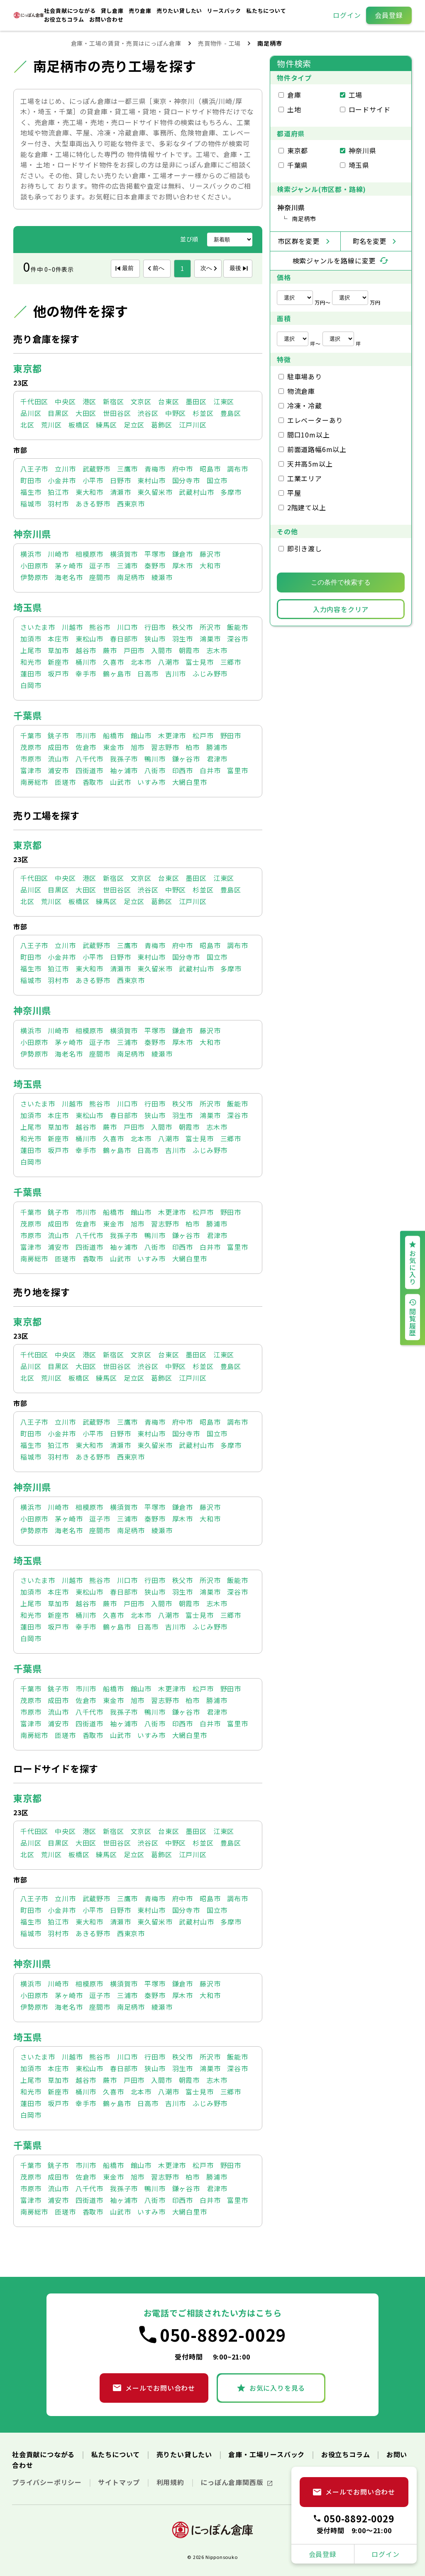  I want to click on 我孫子市, so click(124, 759).